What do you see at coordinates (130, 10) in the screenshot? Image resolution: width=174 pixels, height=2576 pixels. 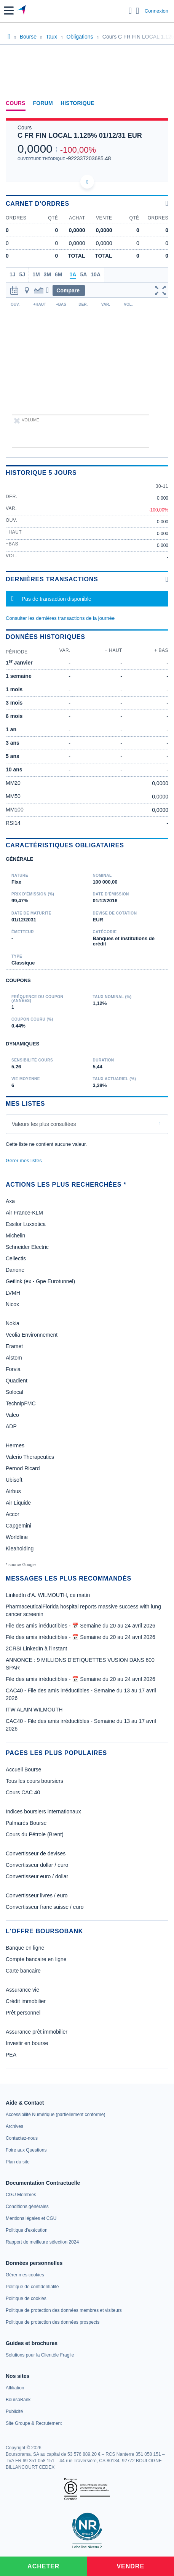 I see `[Ouvrir la barre de recherche]` at bounding box center [130, 10].